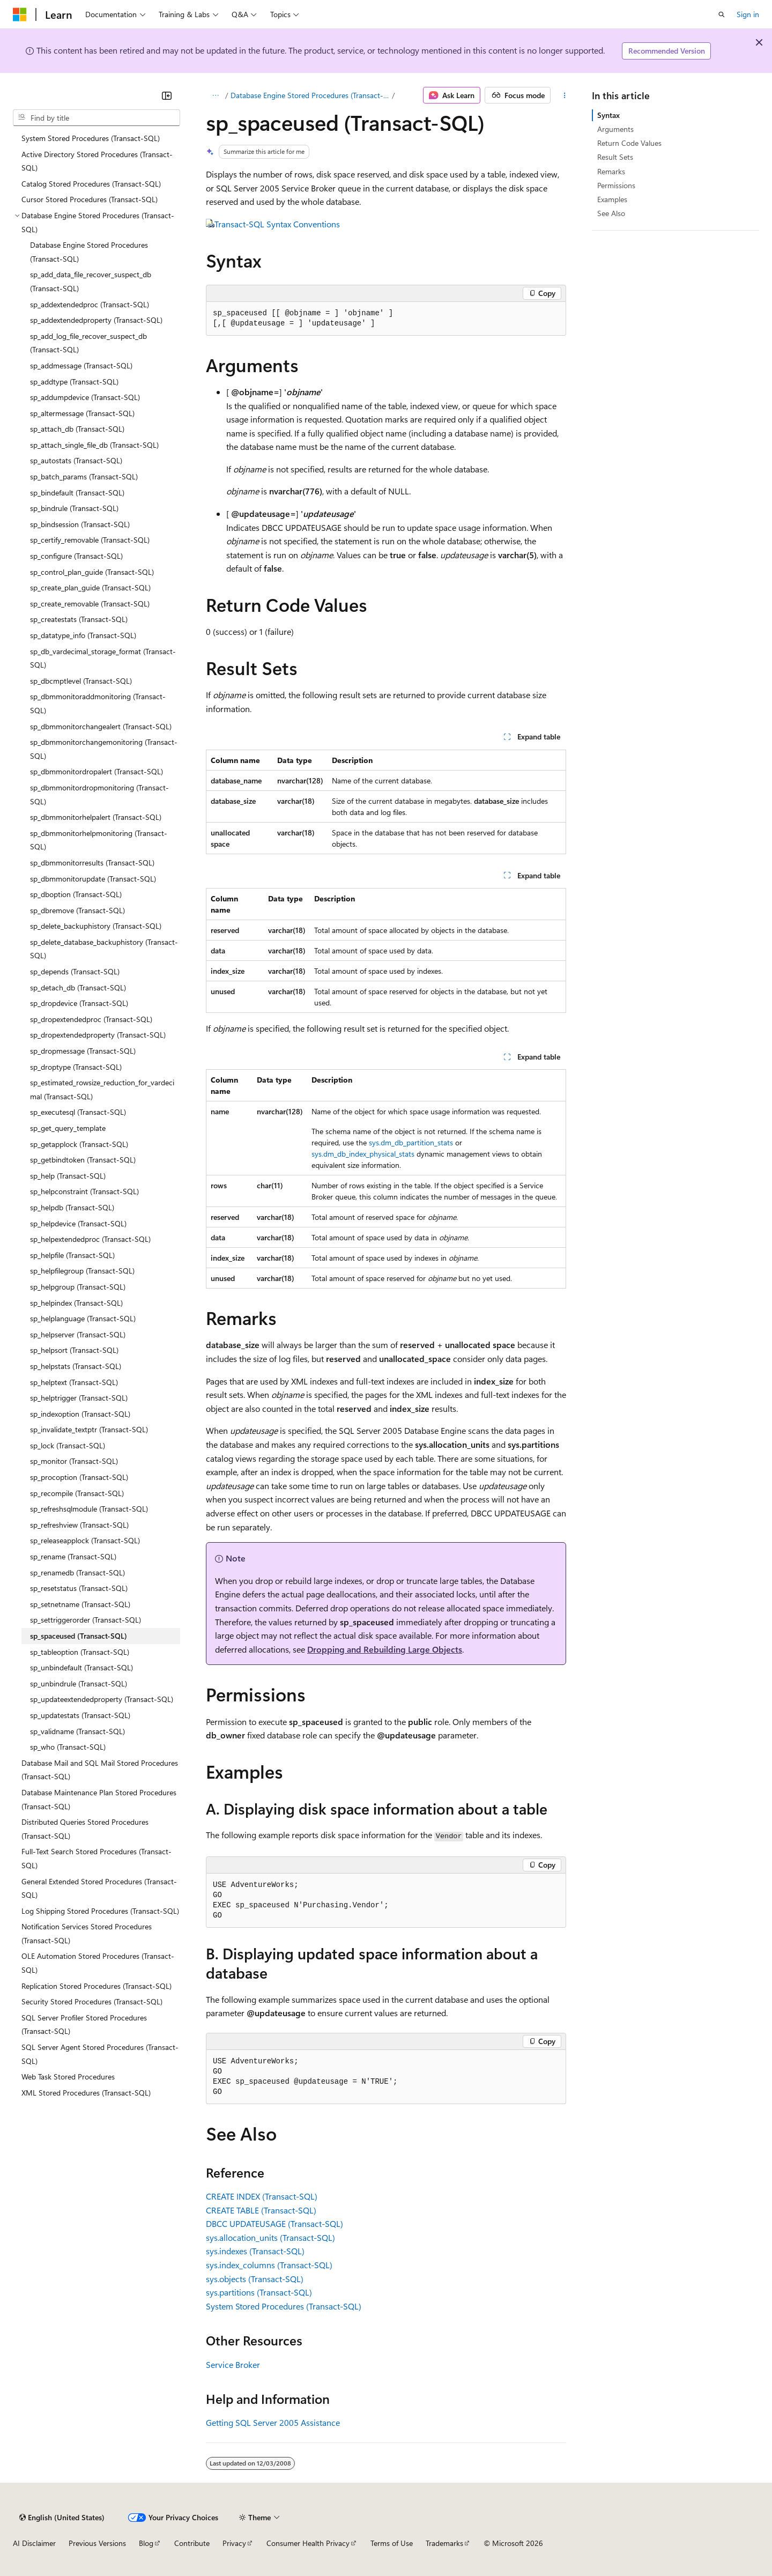 The width and height of the screenshot is (772, 2576). Describe the element at coordinates (283, 2306) in the screenshot. I see `System Stored Procedures (Transact-SQL)` at that location.